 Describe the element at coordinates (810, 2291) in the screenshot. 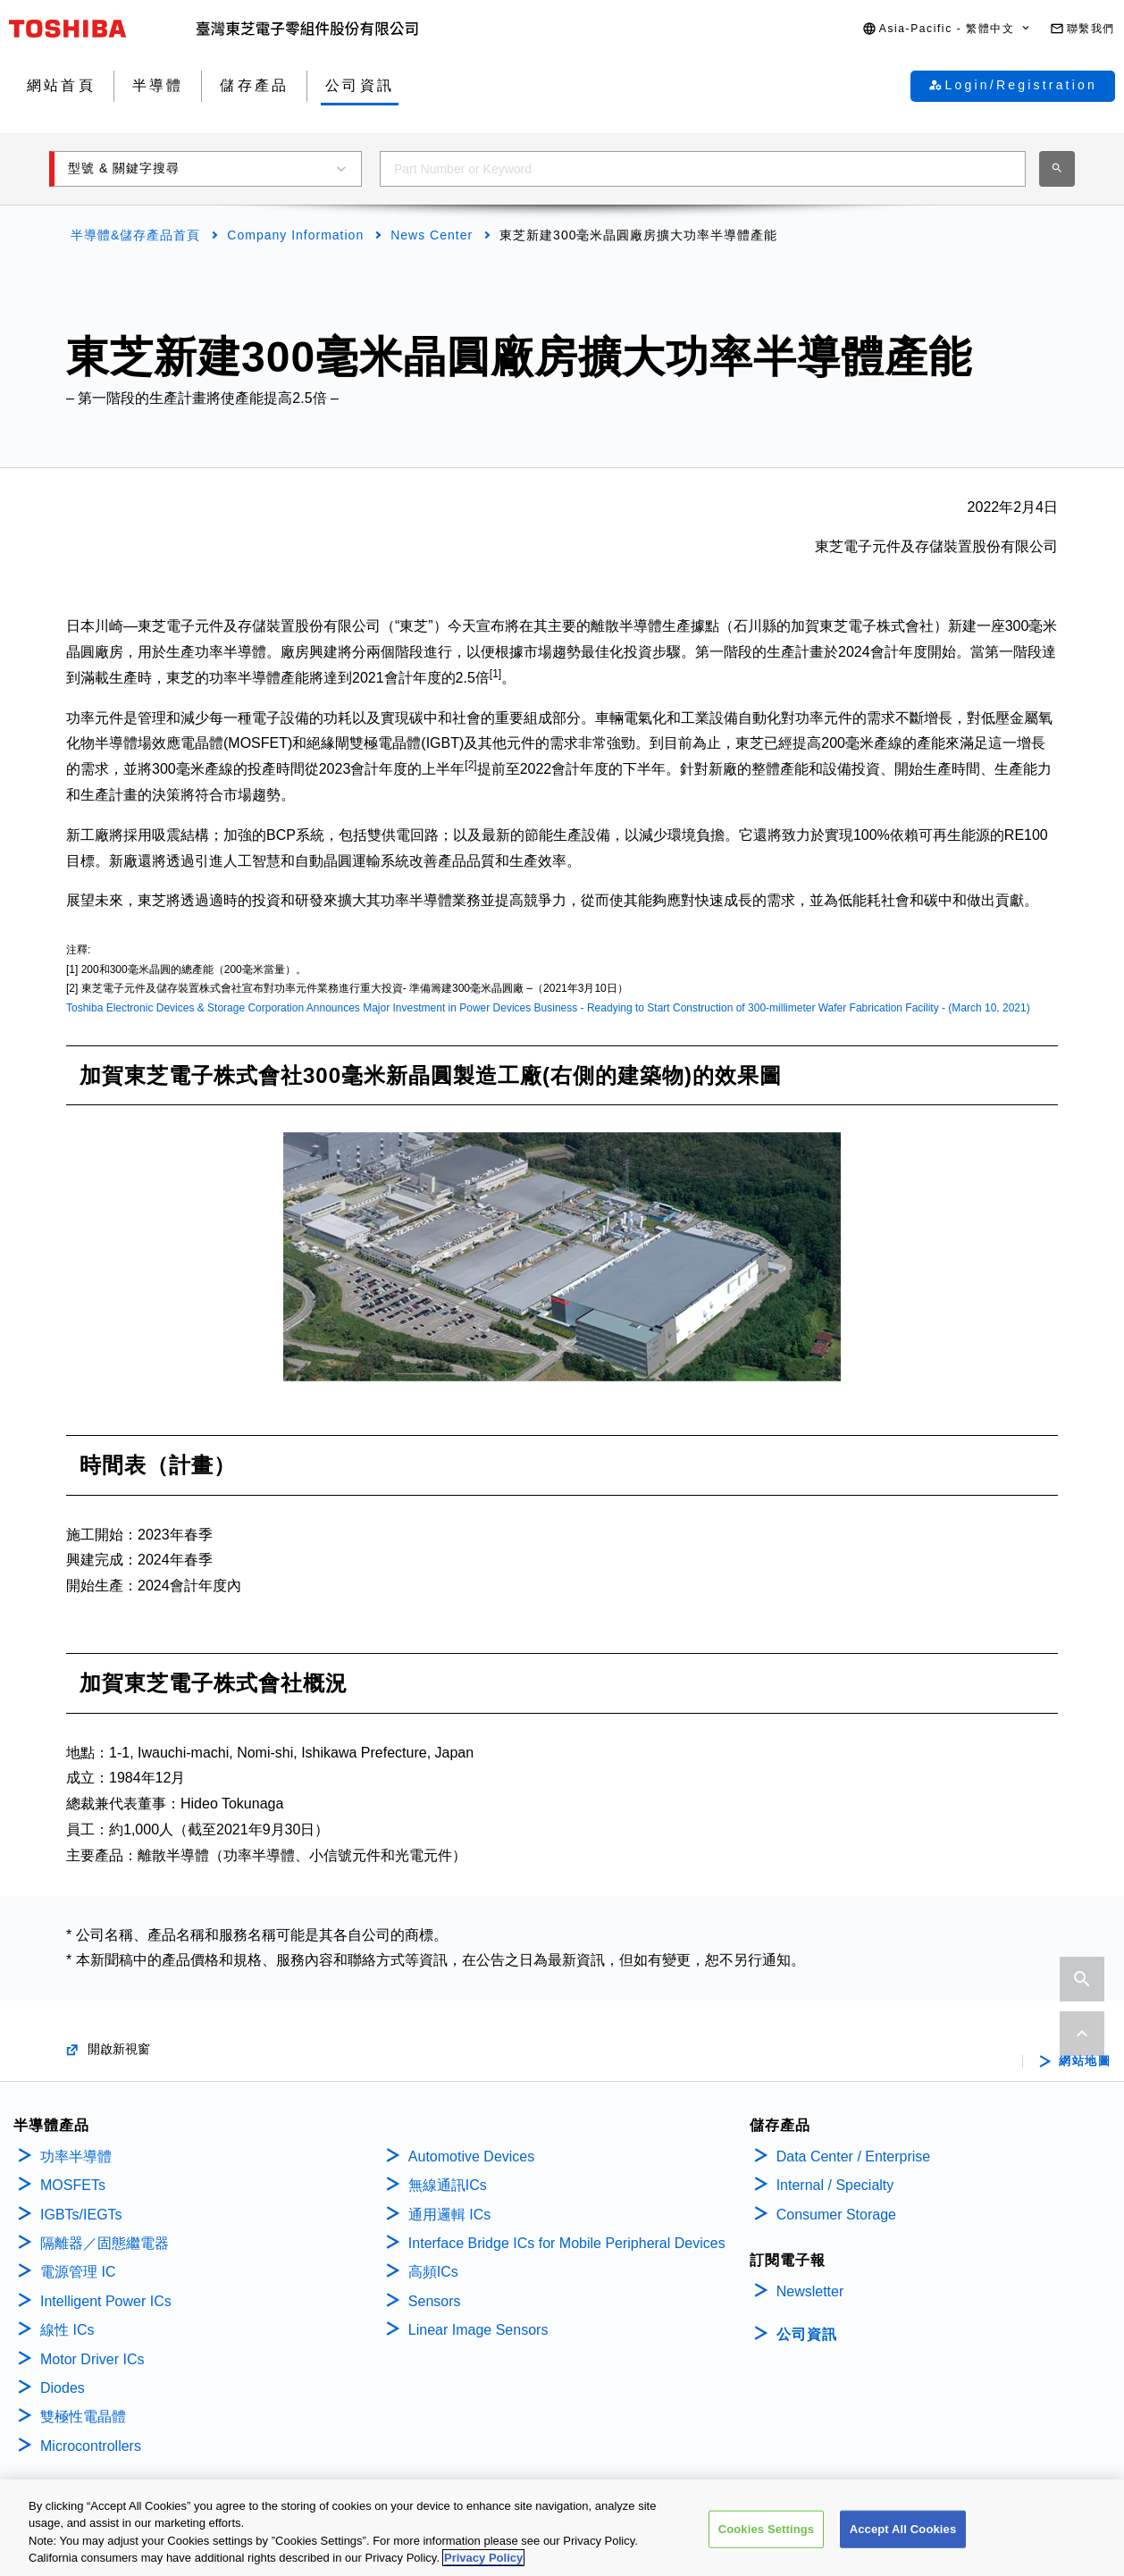

I see `Newsletter` at that location.